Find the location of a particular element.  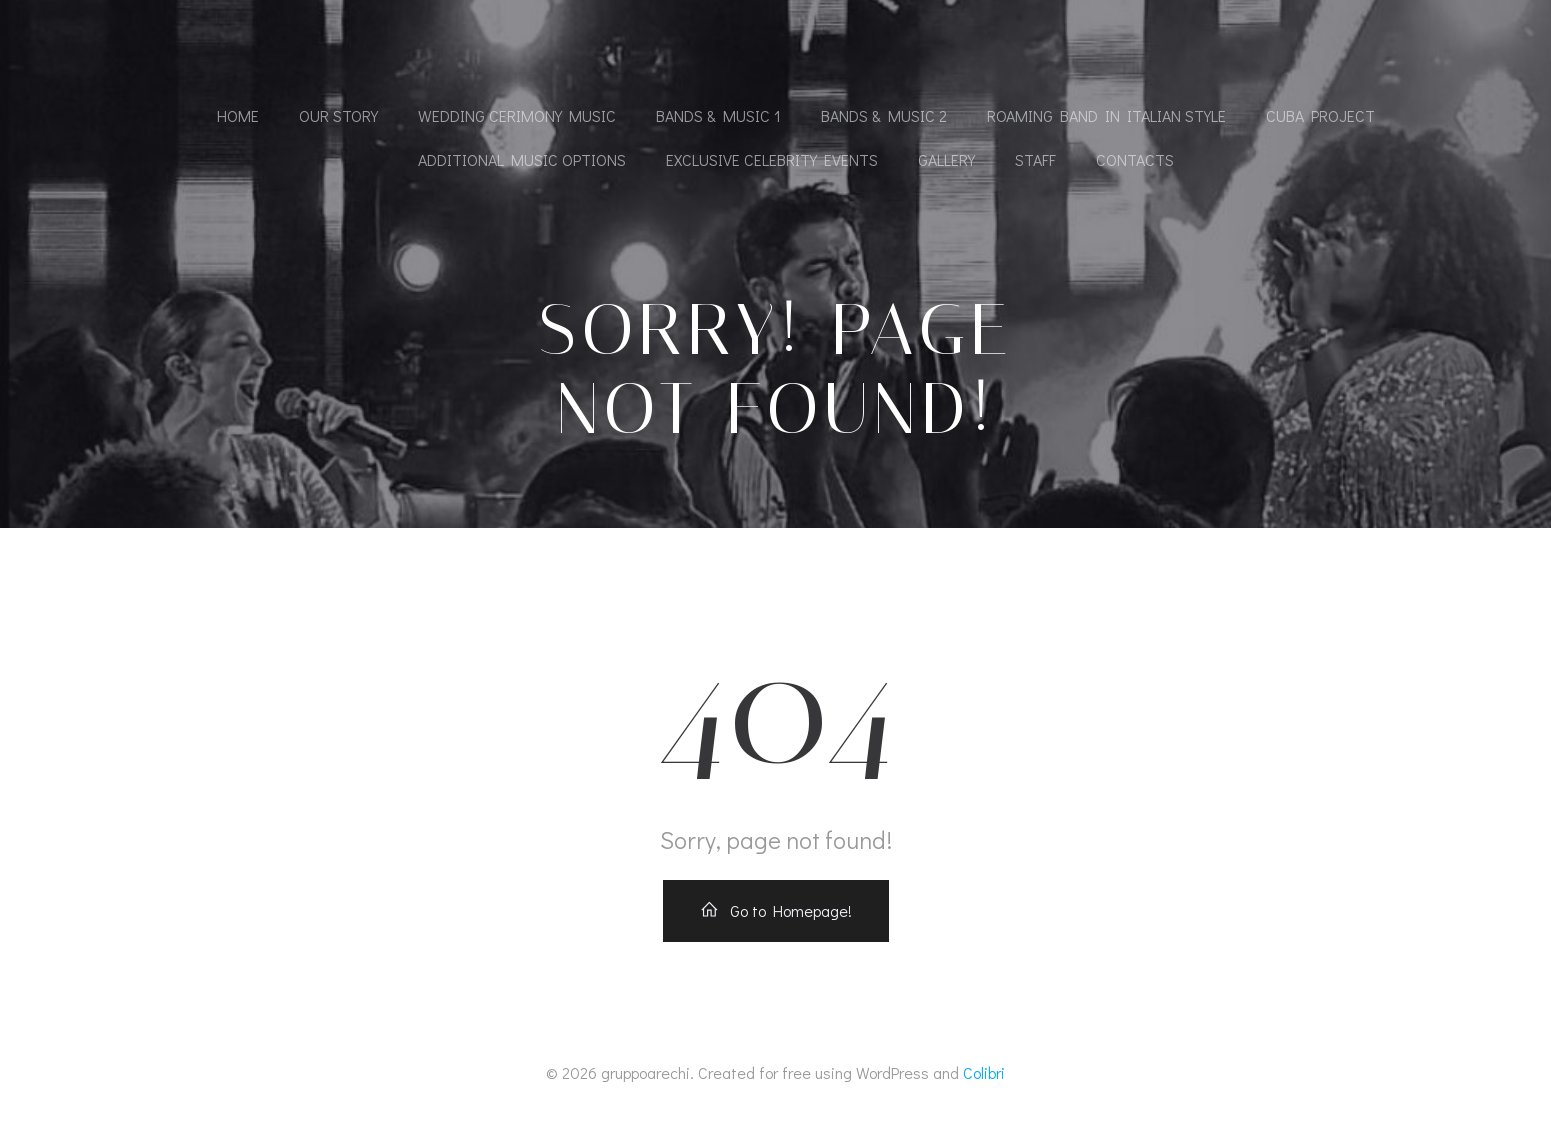

Gallery is located at coordinates (946, 159).